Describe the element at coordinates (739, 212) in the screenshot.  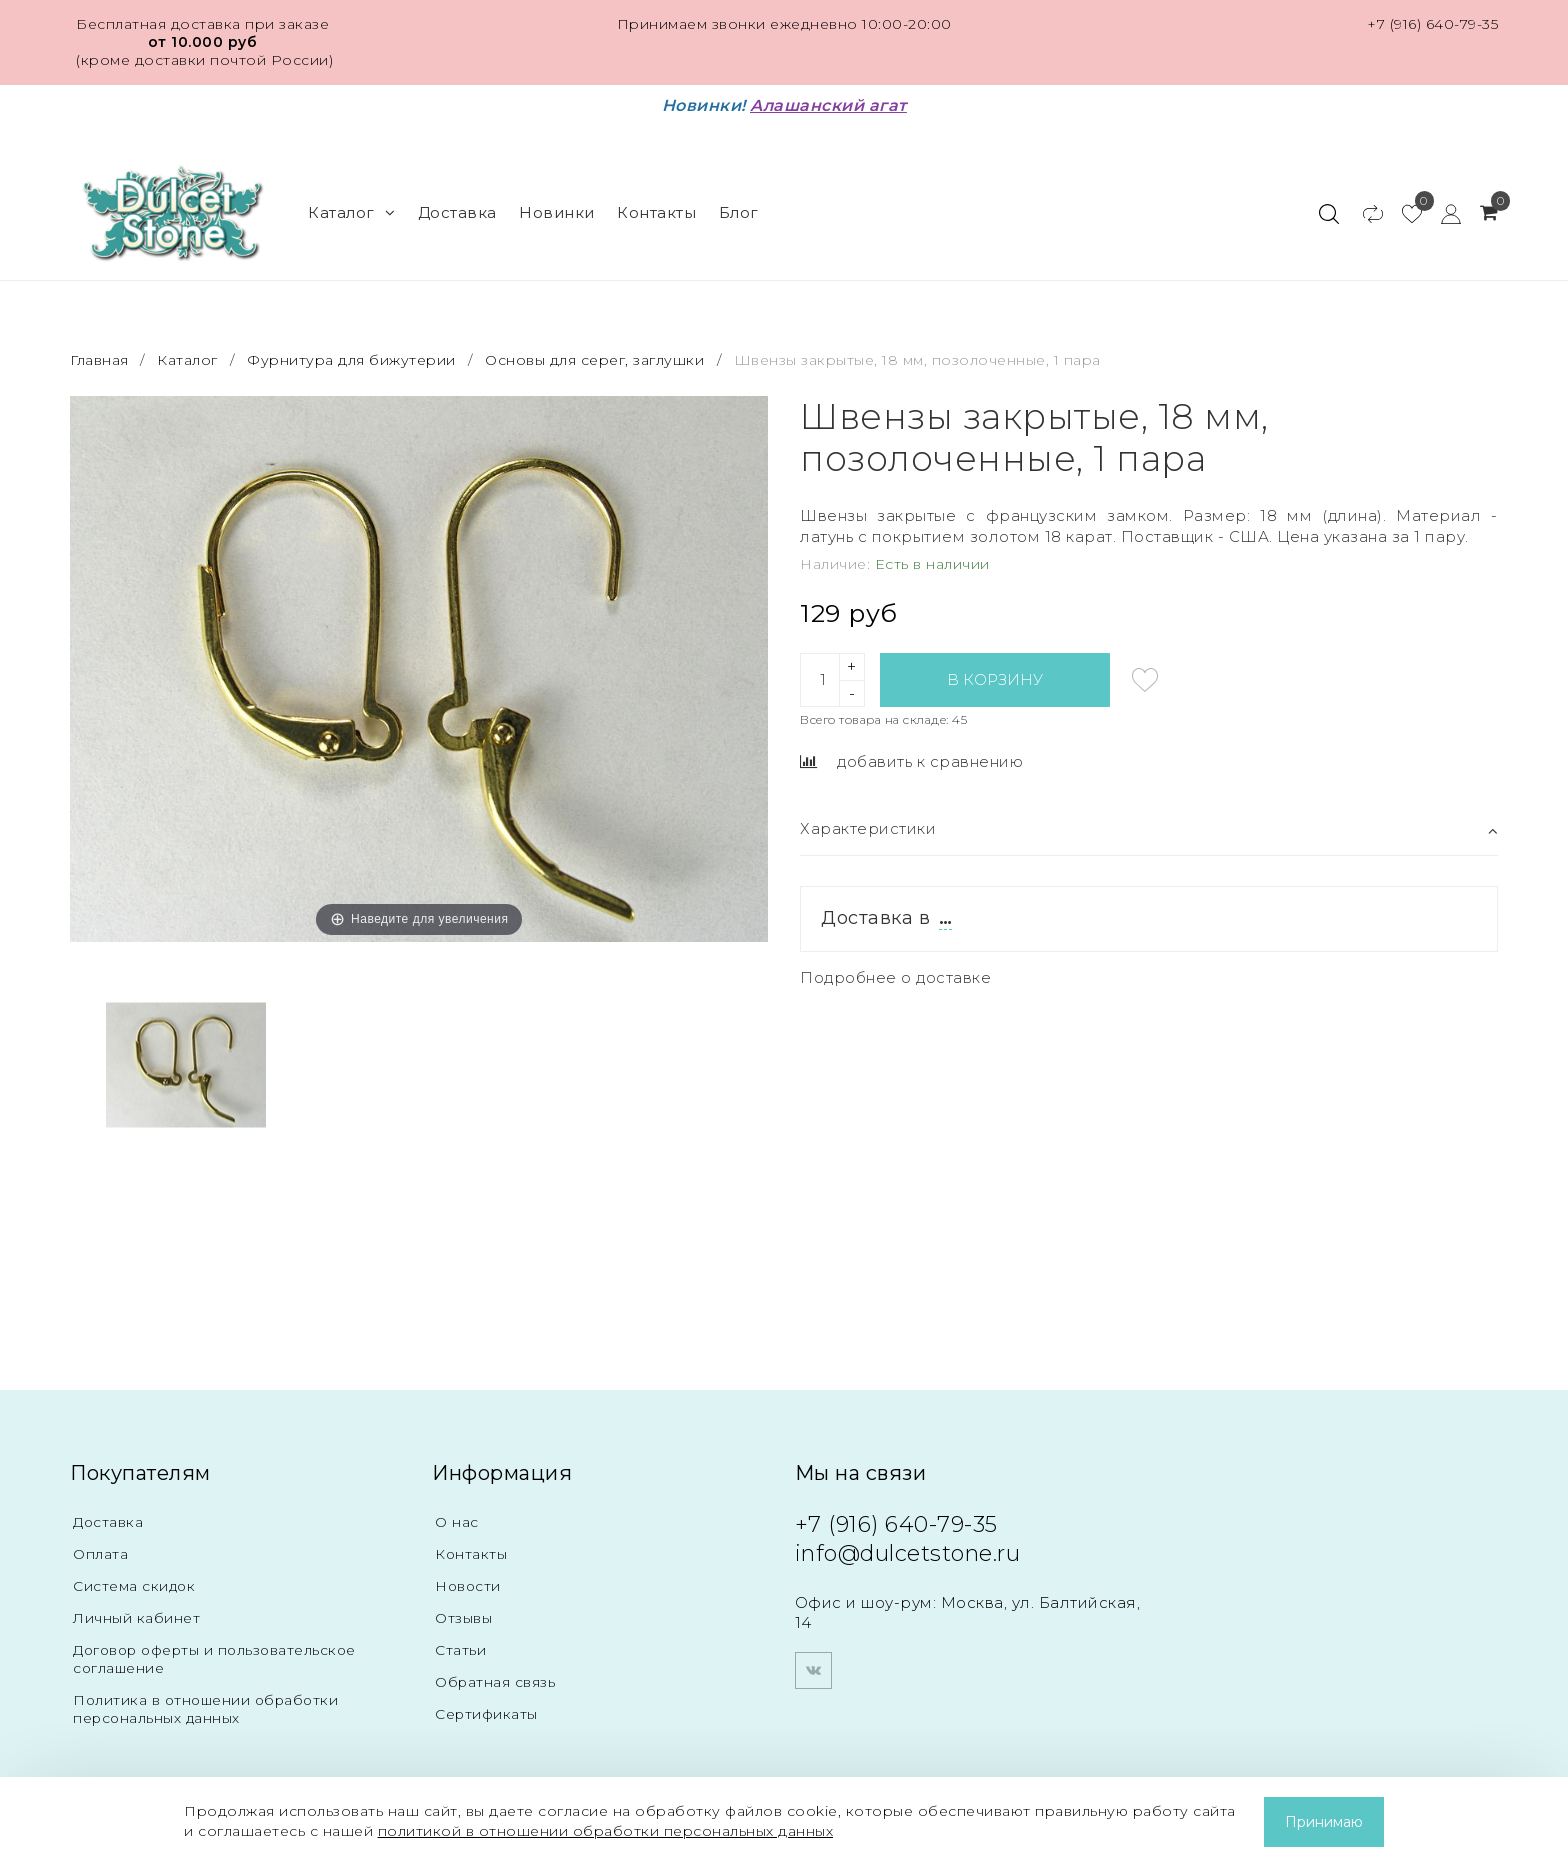
I see `Блог` at that location.